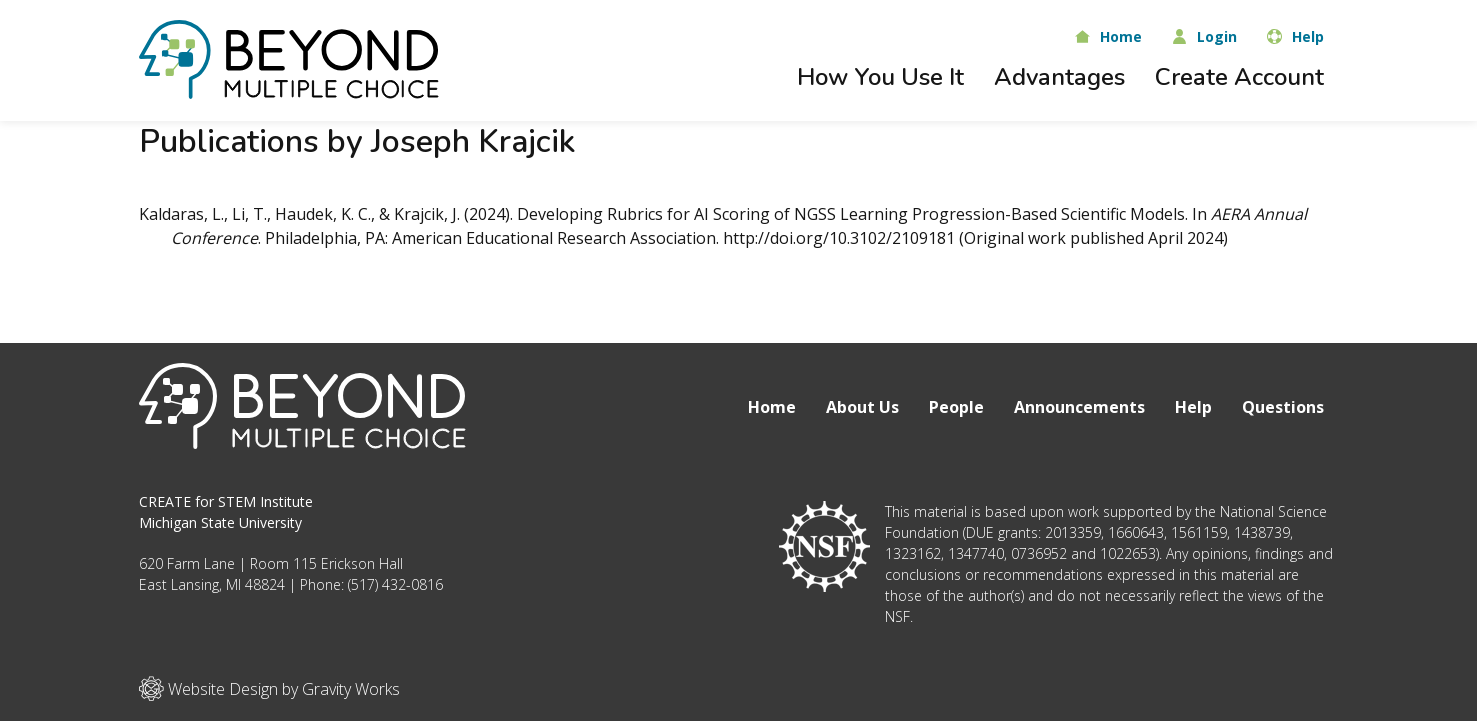  What do you see at coordinates (1193, 407) in the screenshot?
I see `Help` at bounding box center [1193, 407].